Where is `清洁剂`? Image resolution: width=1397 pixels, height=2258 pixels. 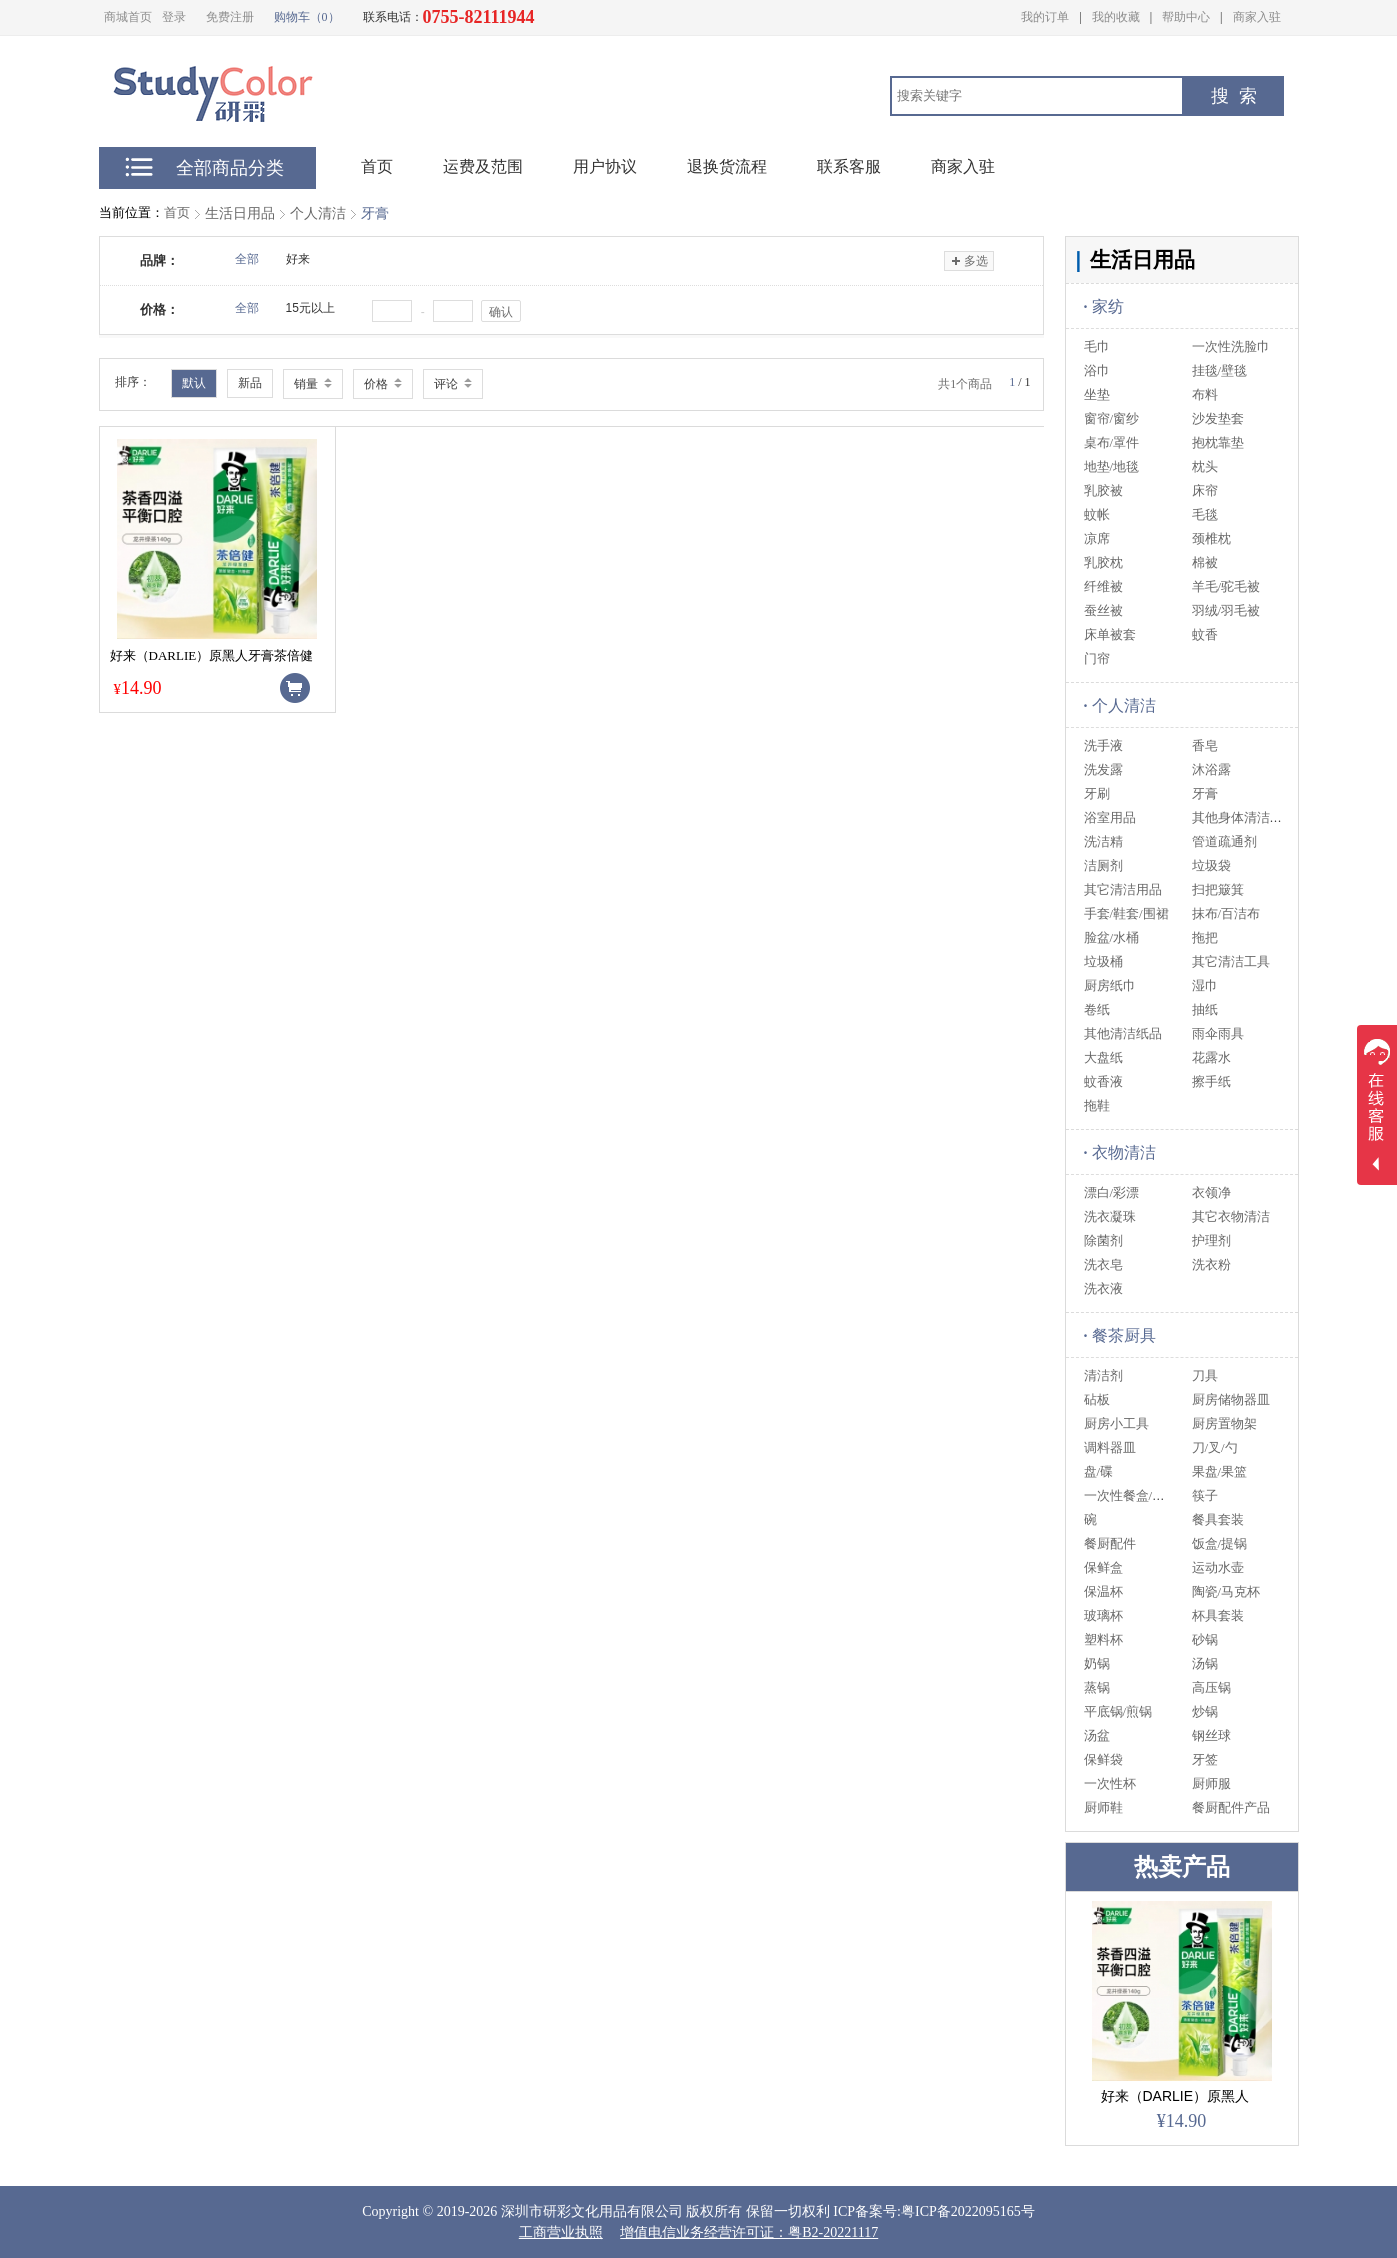
清洁剂 is located at coordinates (1103, 1375).